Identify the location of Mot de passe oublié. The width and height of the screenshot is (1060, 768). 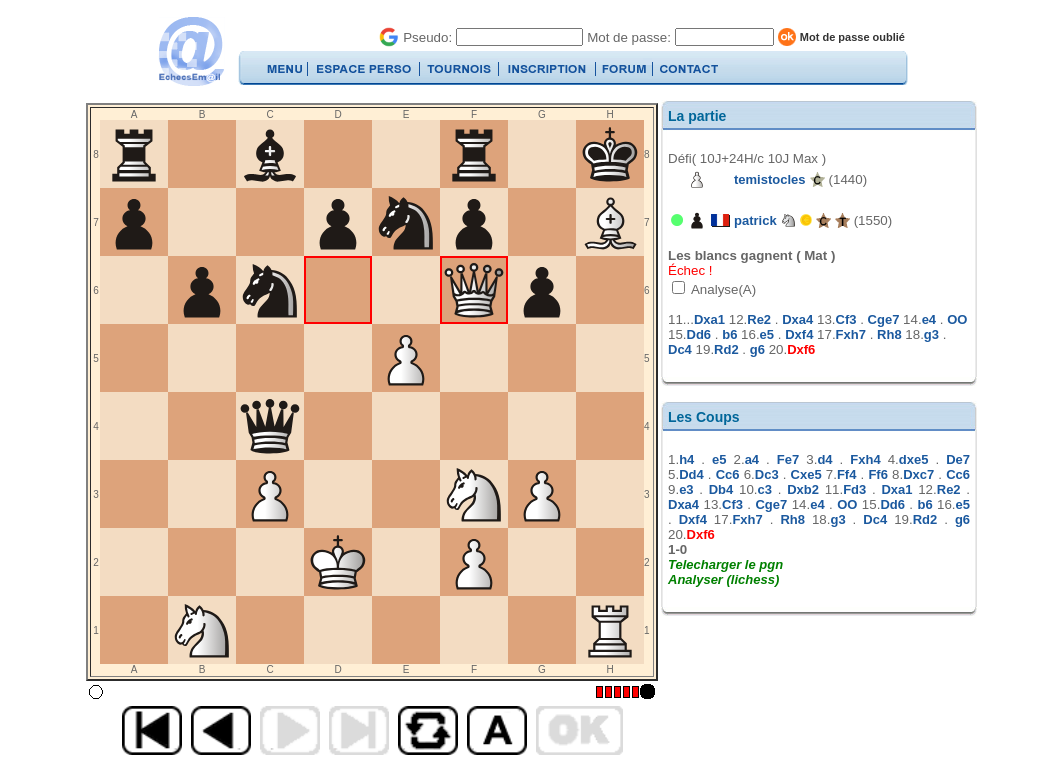
(852, 37).